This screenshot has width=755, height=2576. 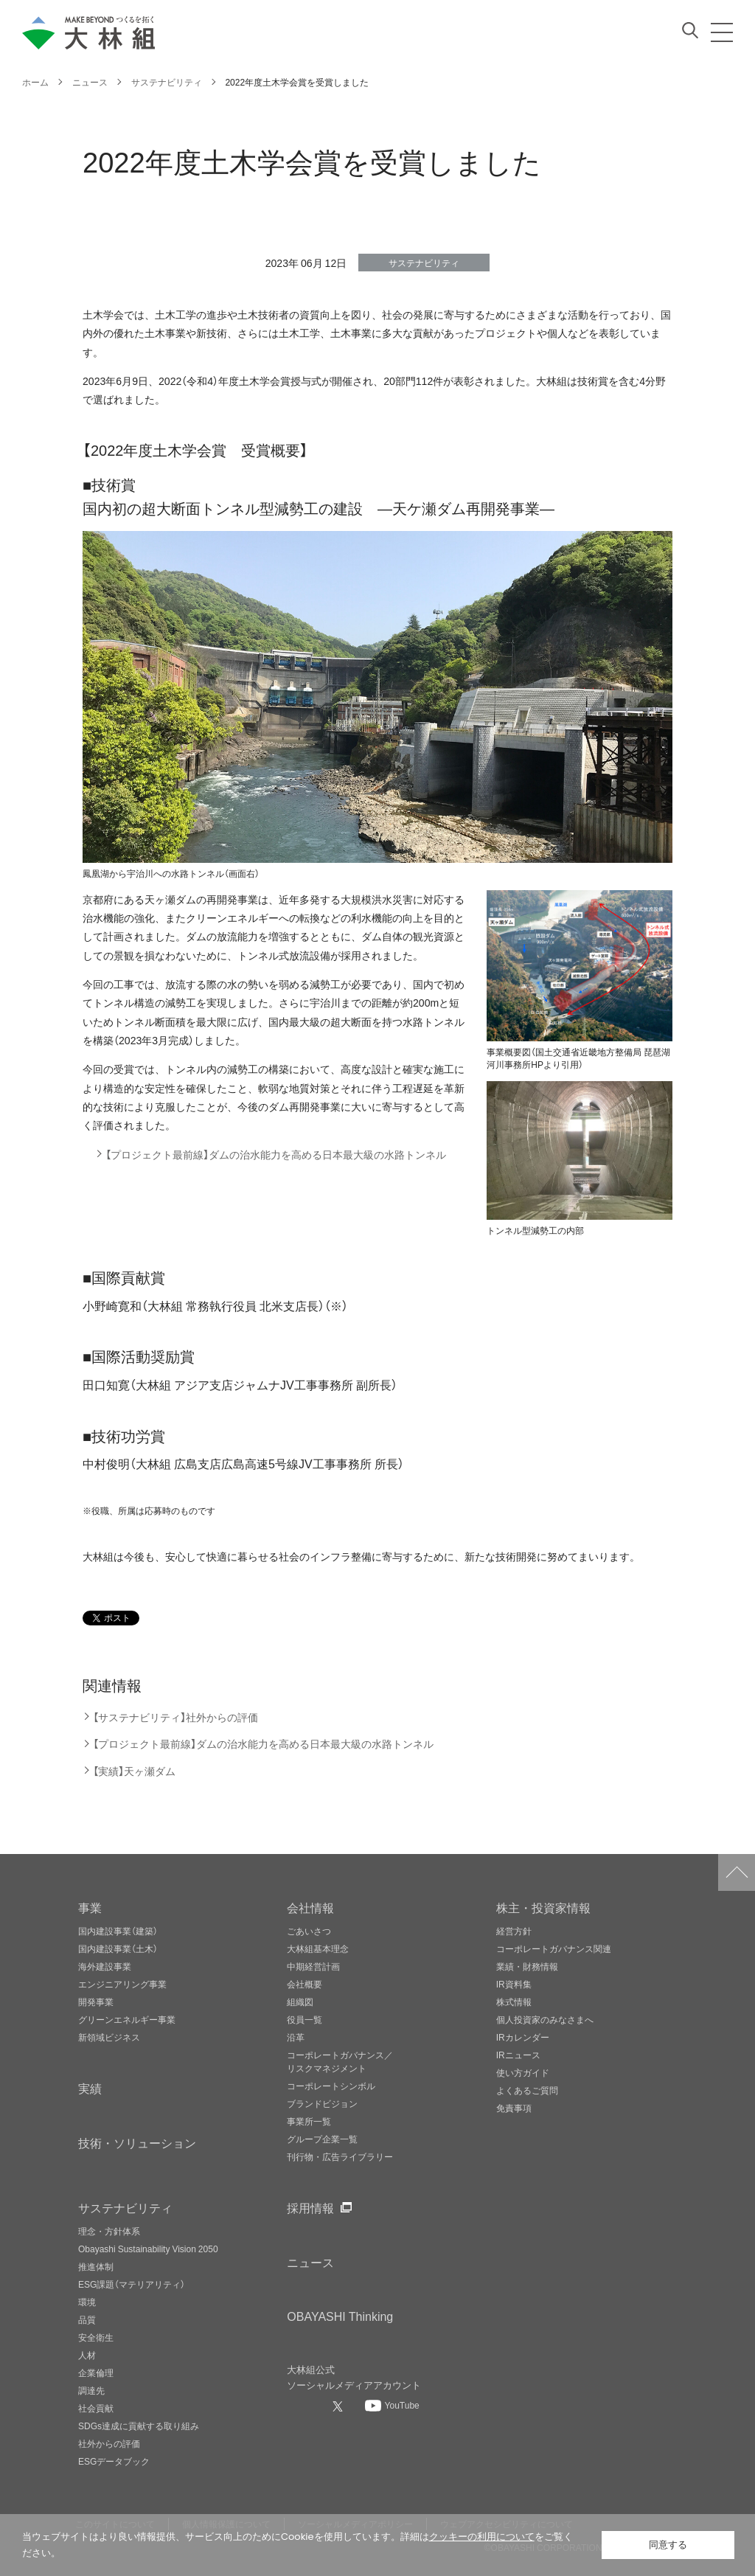 I want to click on 会社情報, so click(x=310, y=1907).